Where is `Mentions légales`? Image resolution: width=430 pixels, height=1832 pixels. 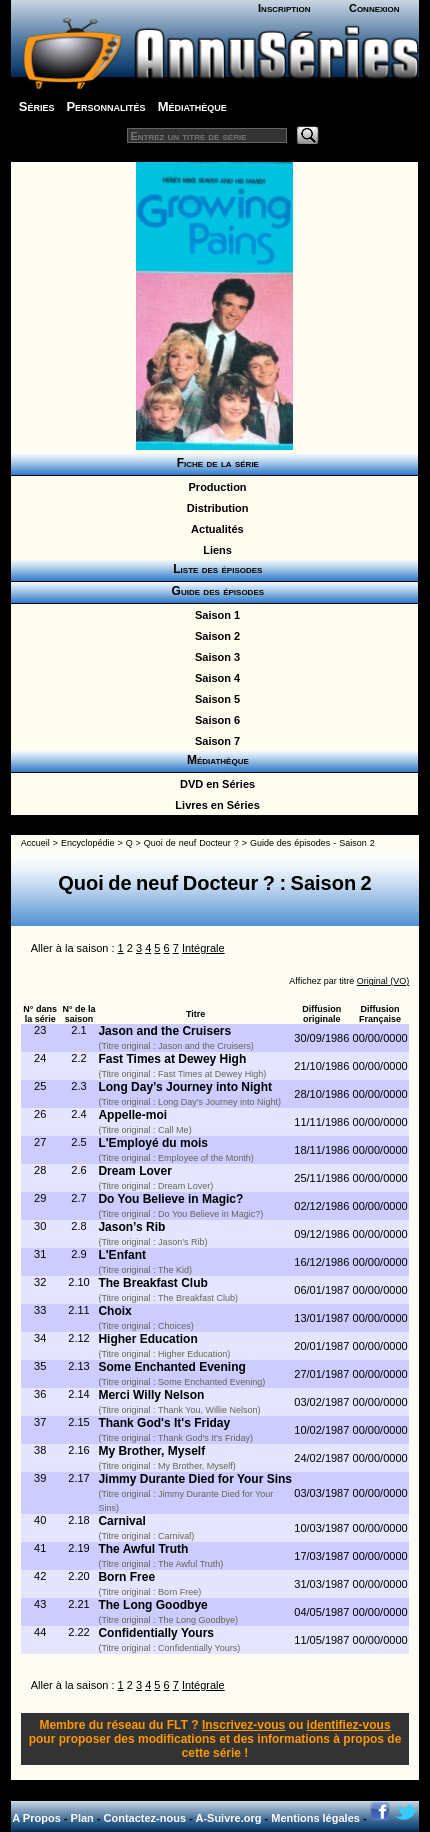
Mentions légales is located at coordinates (315, 1818).